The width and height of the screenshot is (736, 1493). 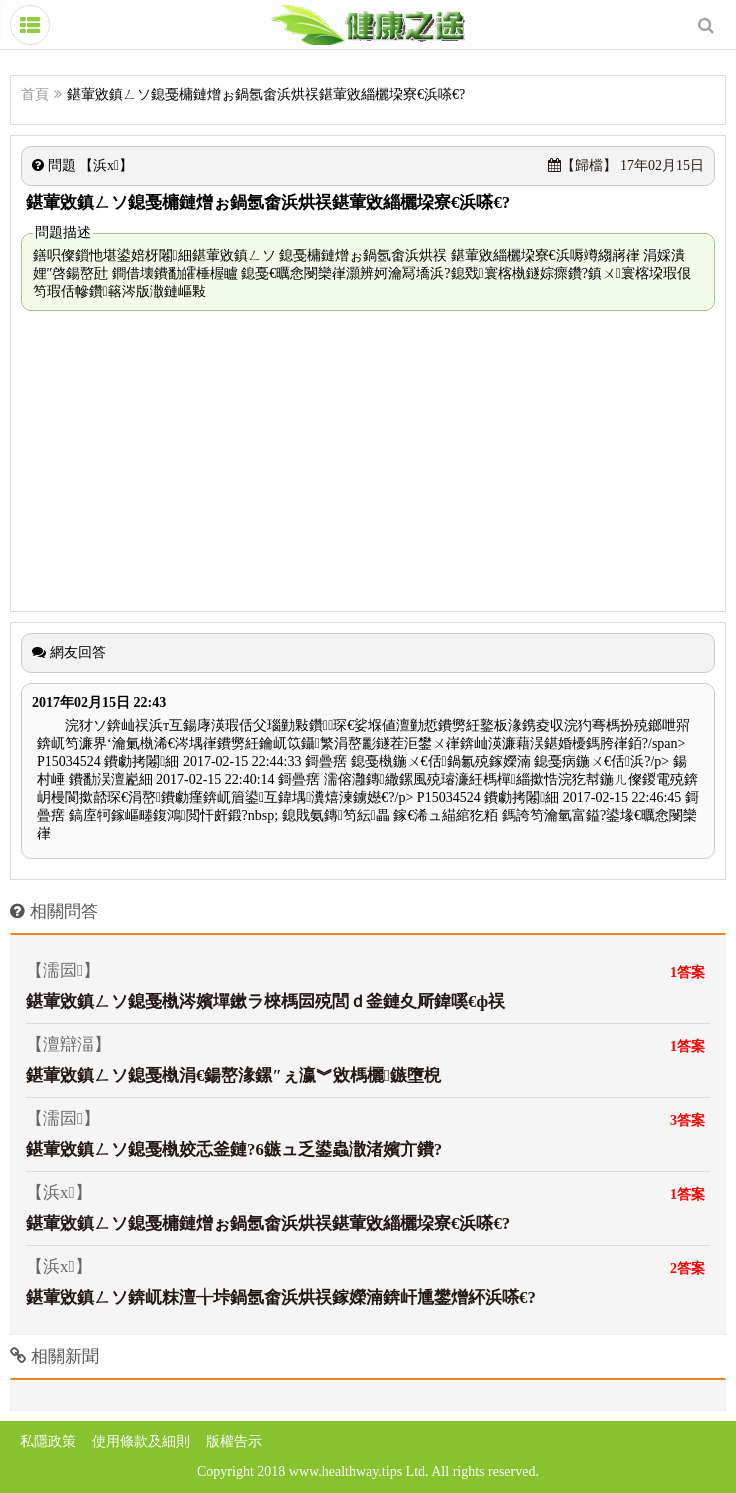 I want to click on 鍖葷敓鎮ㄥソ錛屼粖澶╁垰鍋氬畬浜烘祦鎵嬫湳錛屽尰鐢熷紑浜嗏€?, so click(x=281, y=1297).